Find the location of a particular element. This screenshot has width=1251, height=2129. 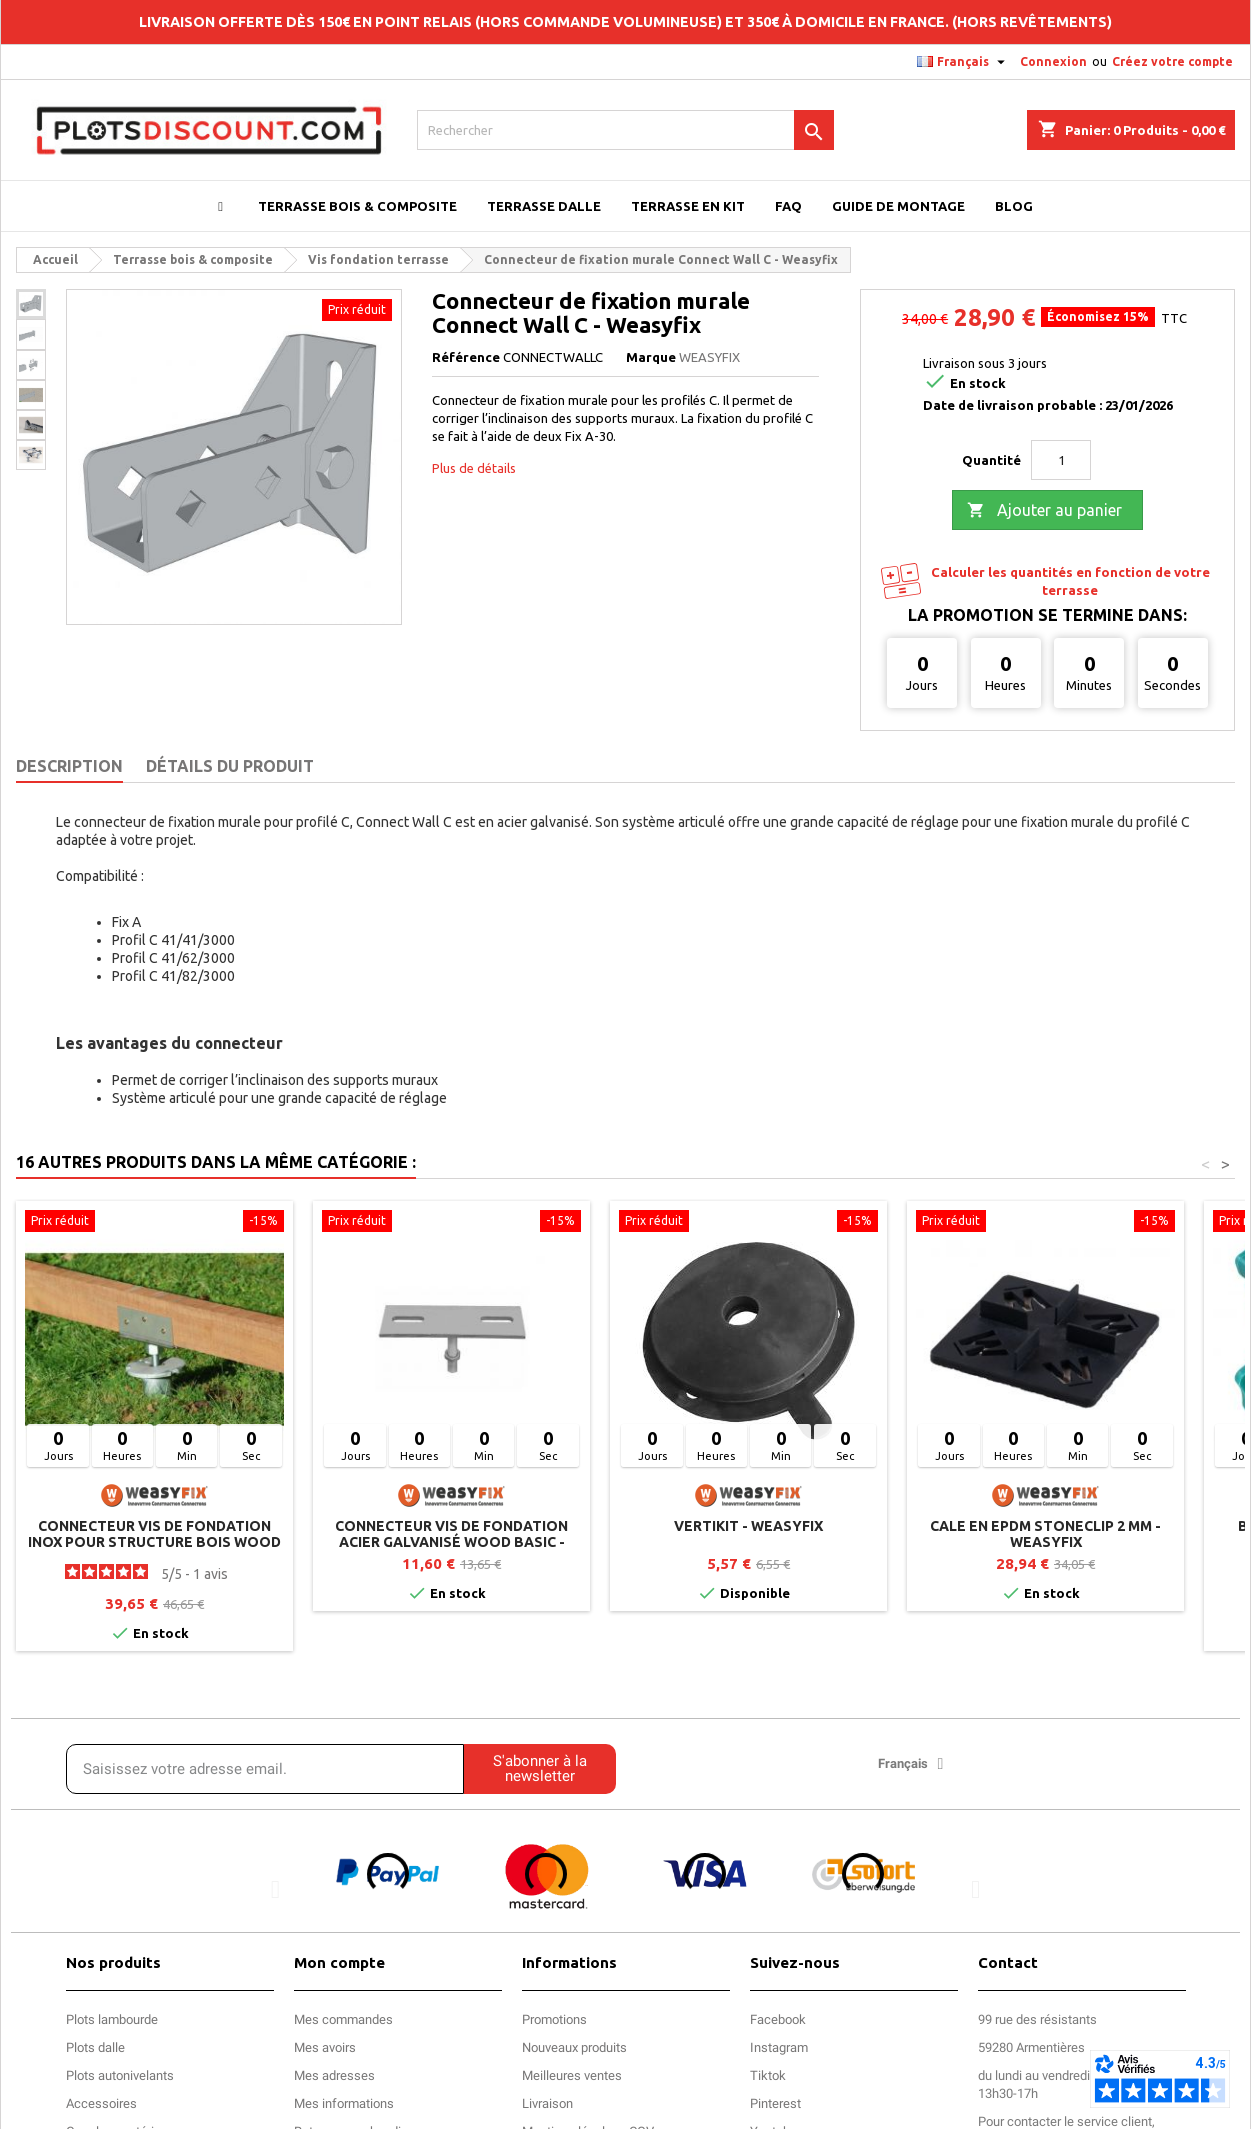

Connexion is located at coordinates (1053, 61).